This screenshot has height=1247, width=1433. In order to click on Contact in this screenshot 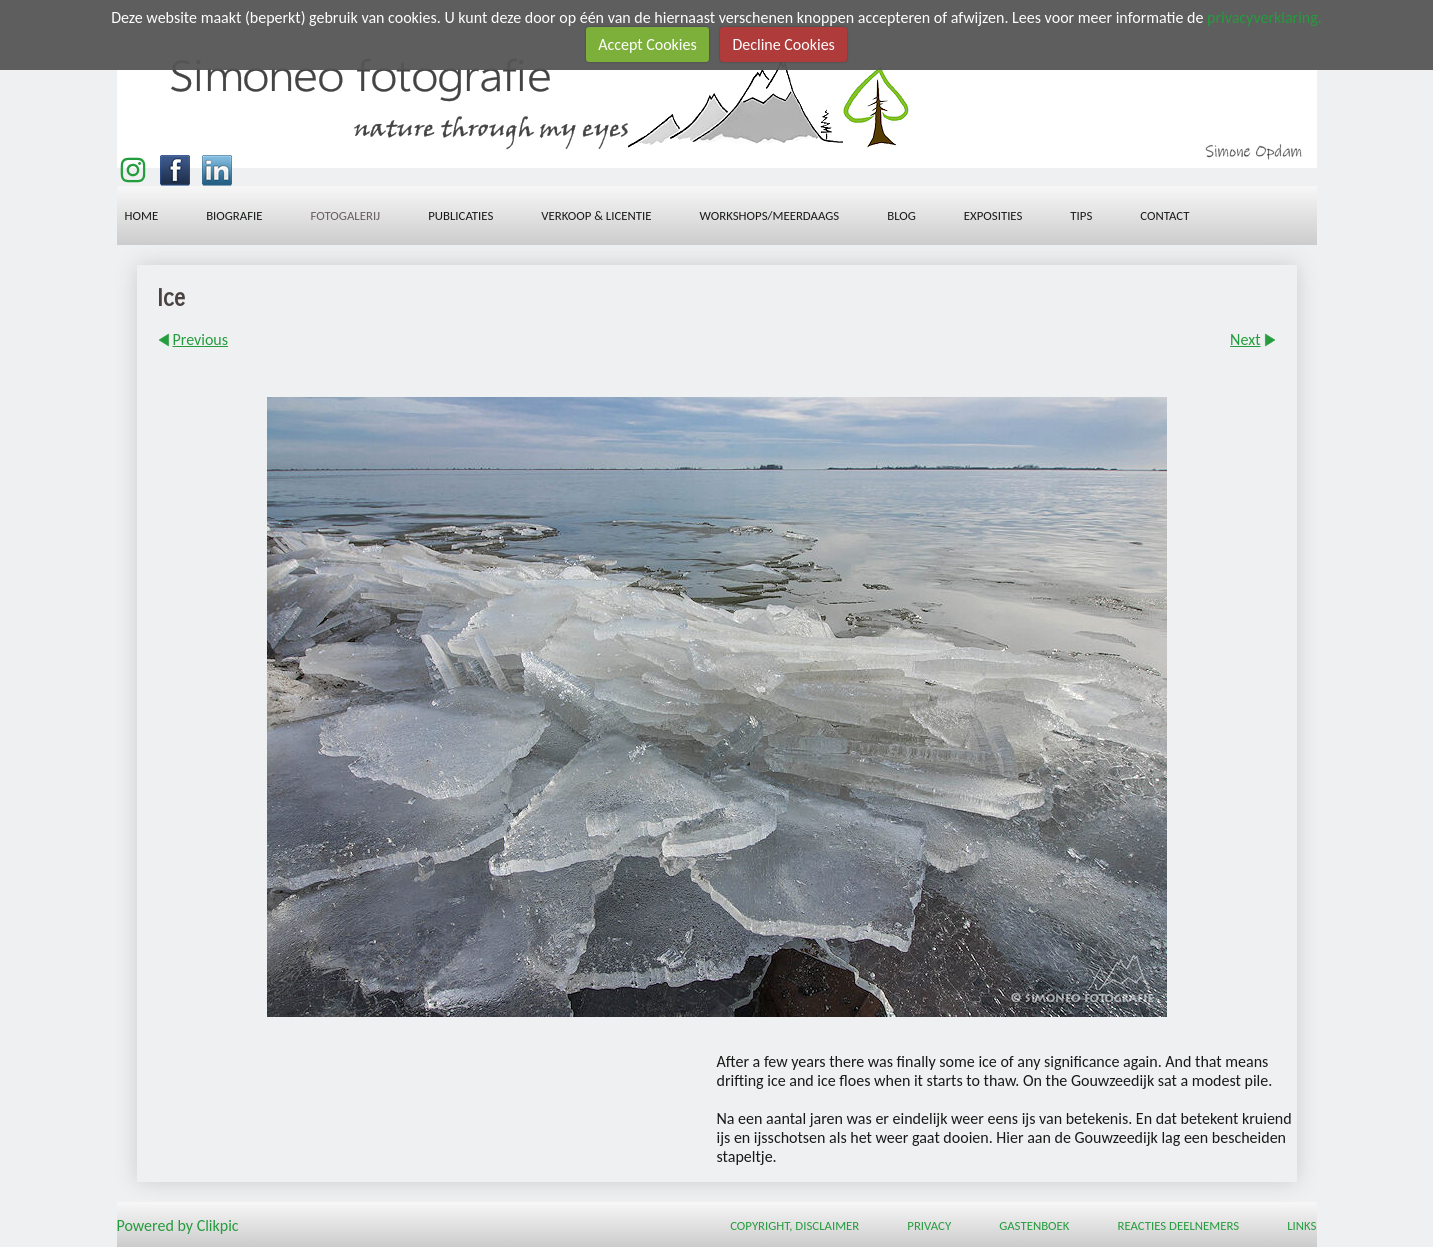, I will do `click(1164, 215)`.